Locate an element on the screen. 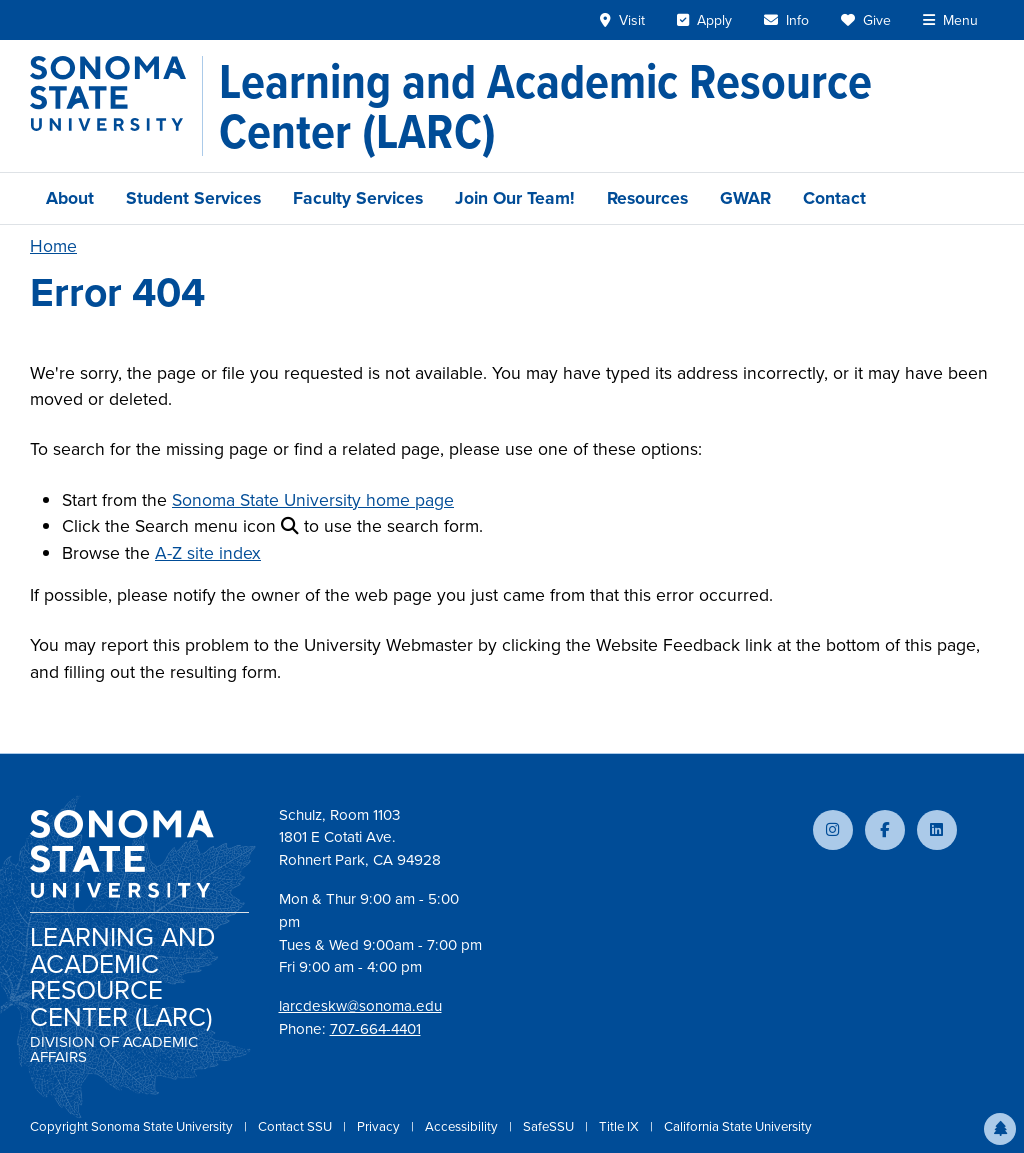  Resources is located at coordinates (647, 198).